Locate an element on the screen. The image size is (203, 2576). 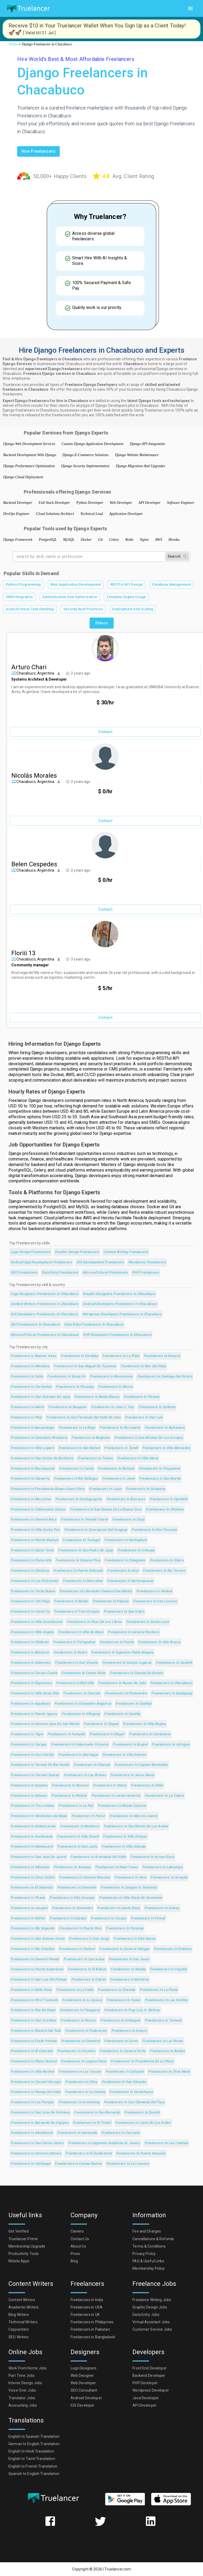
Freelancers in Clorinda is located at coordinates (116, 1990).